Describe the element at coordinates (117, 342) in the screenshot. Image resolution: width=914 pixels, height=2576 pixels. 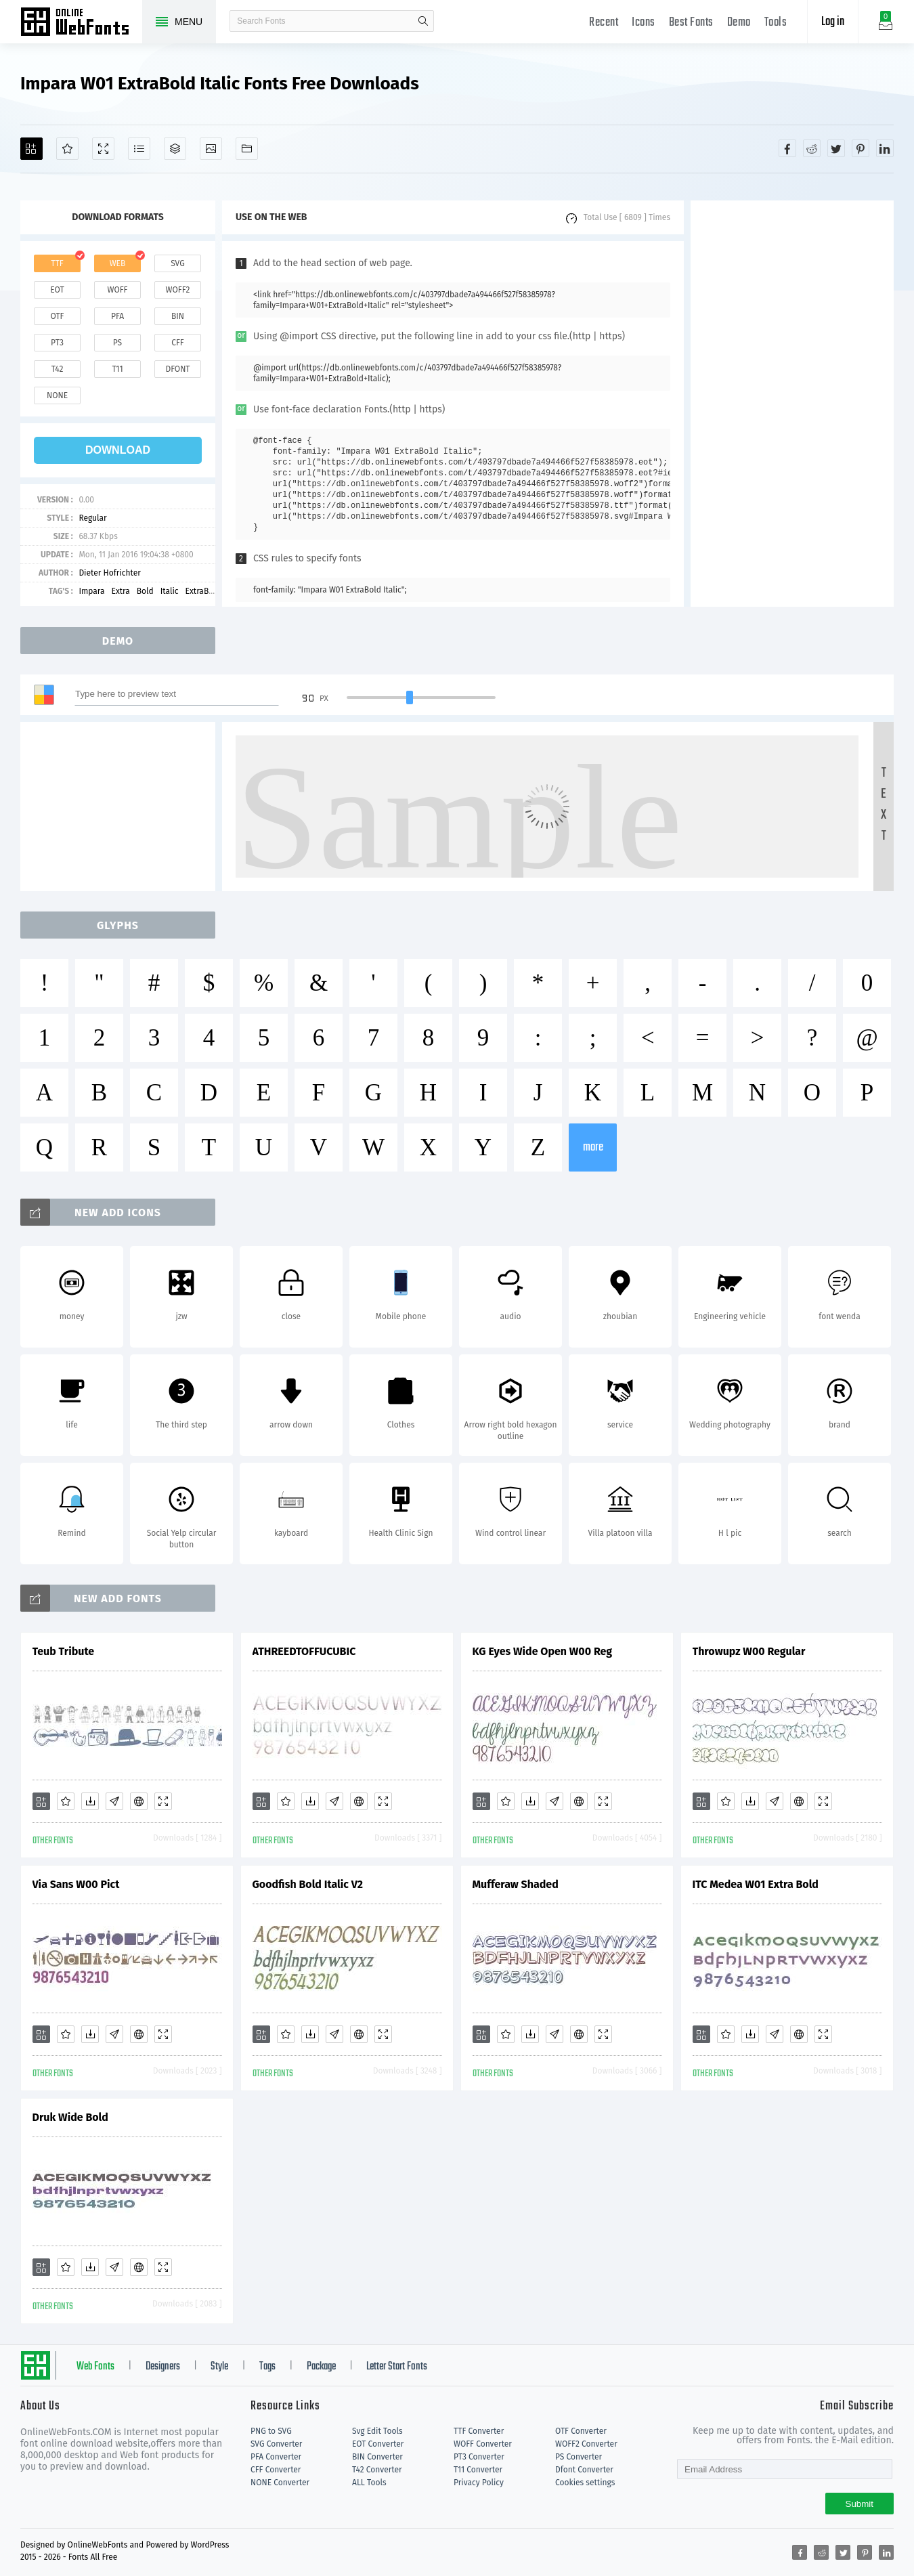
I see `ps` at that location.